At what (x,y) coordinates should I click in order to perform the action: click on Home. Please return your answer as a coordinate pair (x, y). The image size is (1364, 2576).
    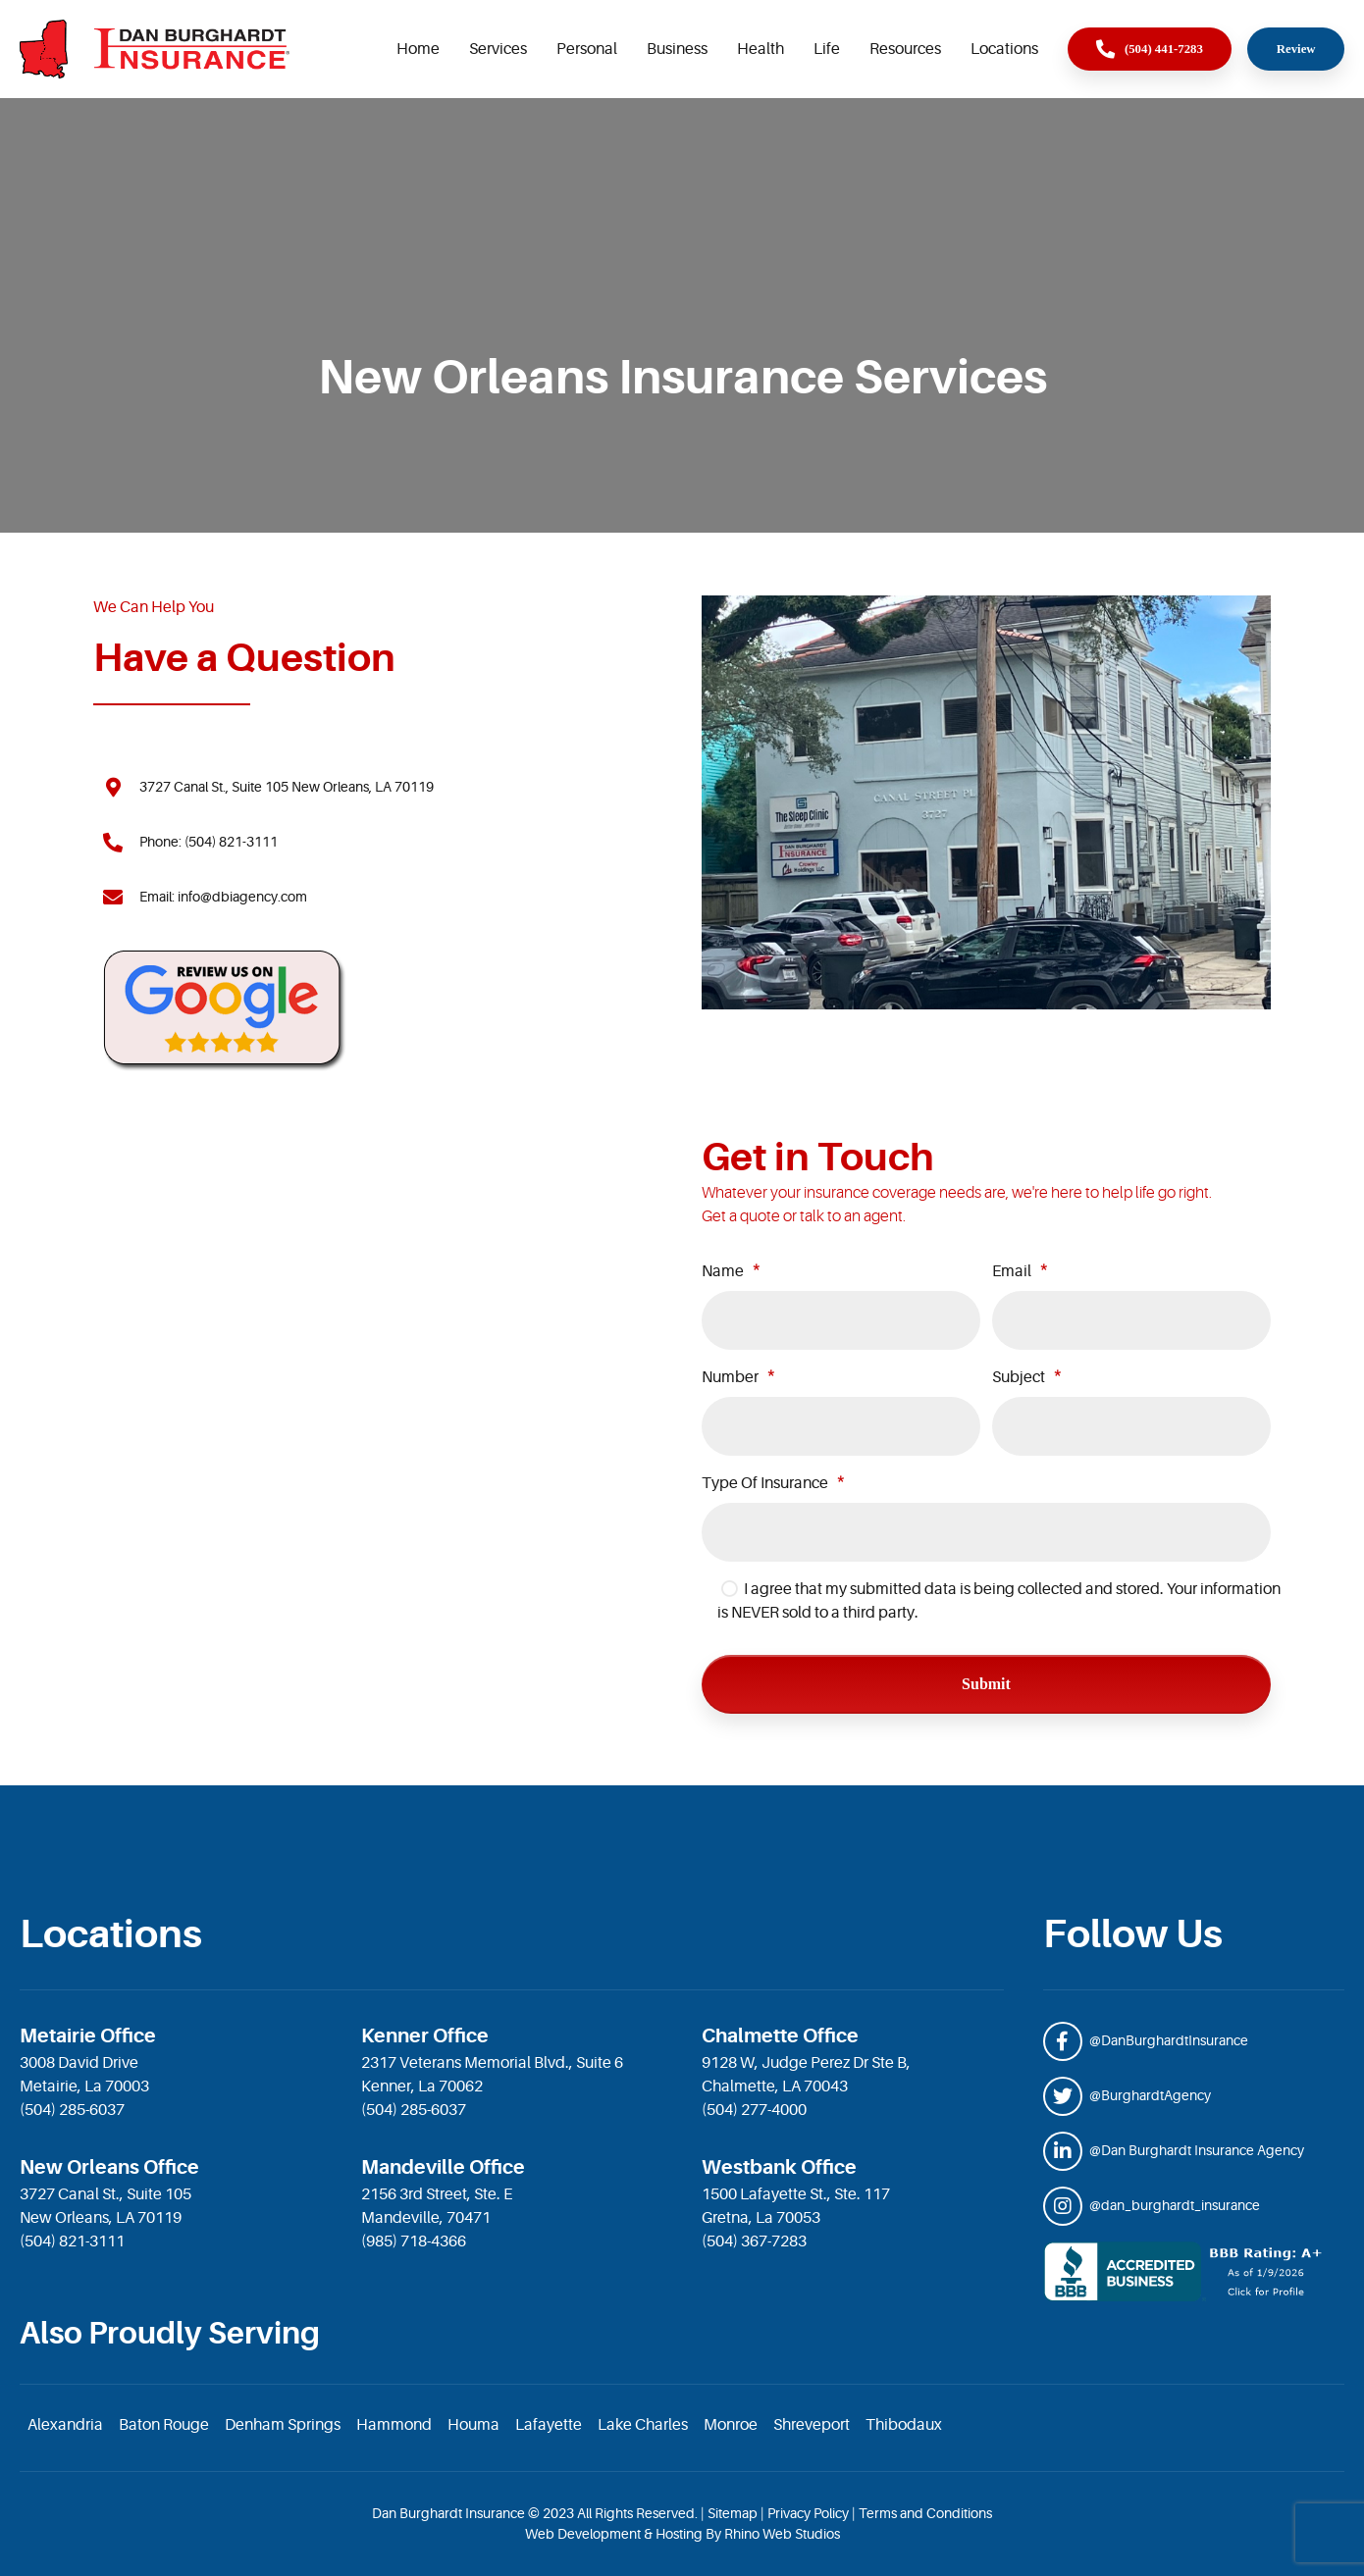
    Looking at the image, I should click on (418, 49).